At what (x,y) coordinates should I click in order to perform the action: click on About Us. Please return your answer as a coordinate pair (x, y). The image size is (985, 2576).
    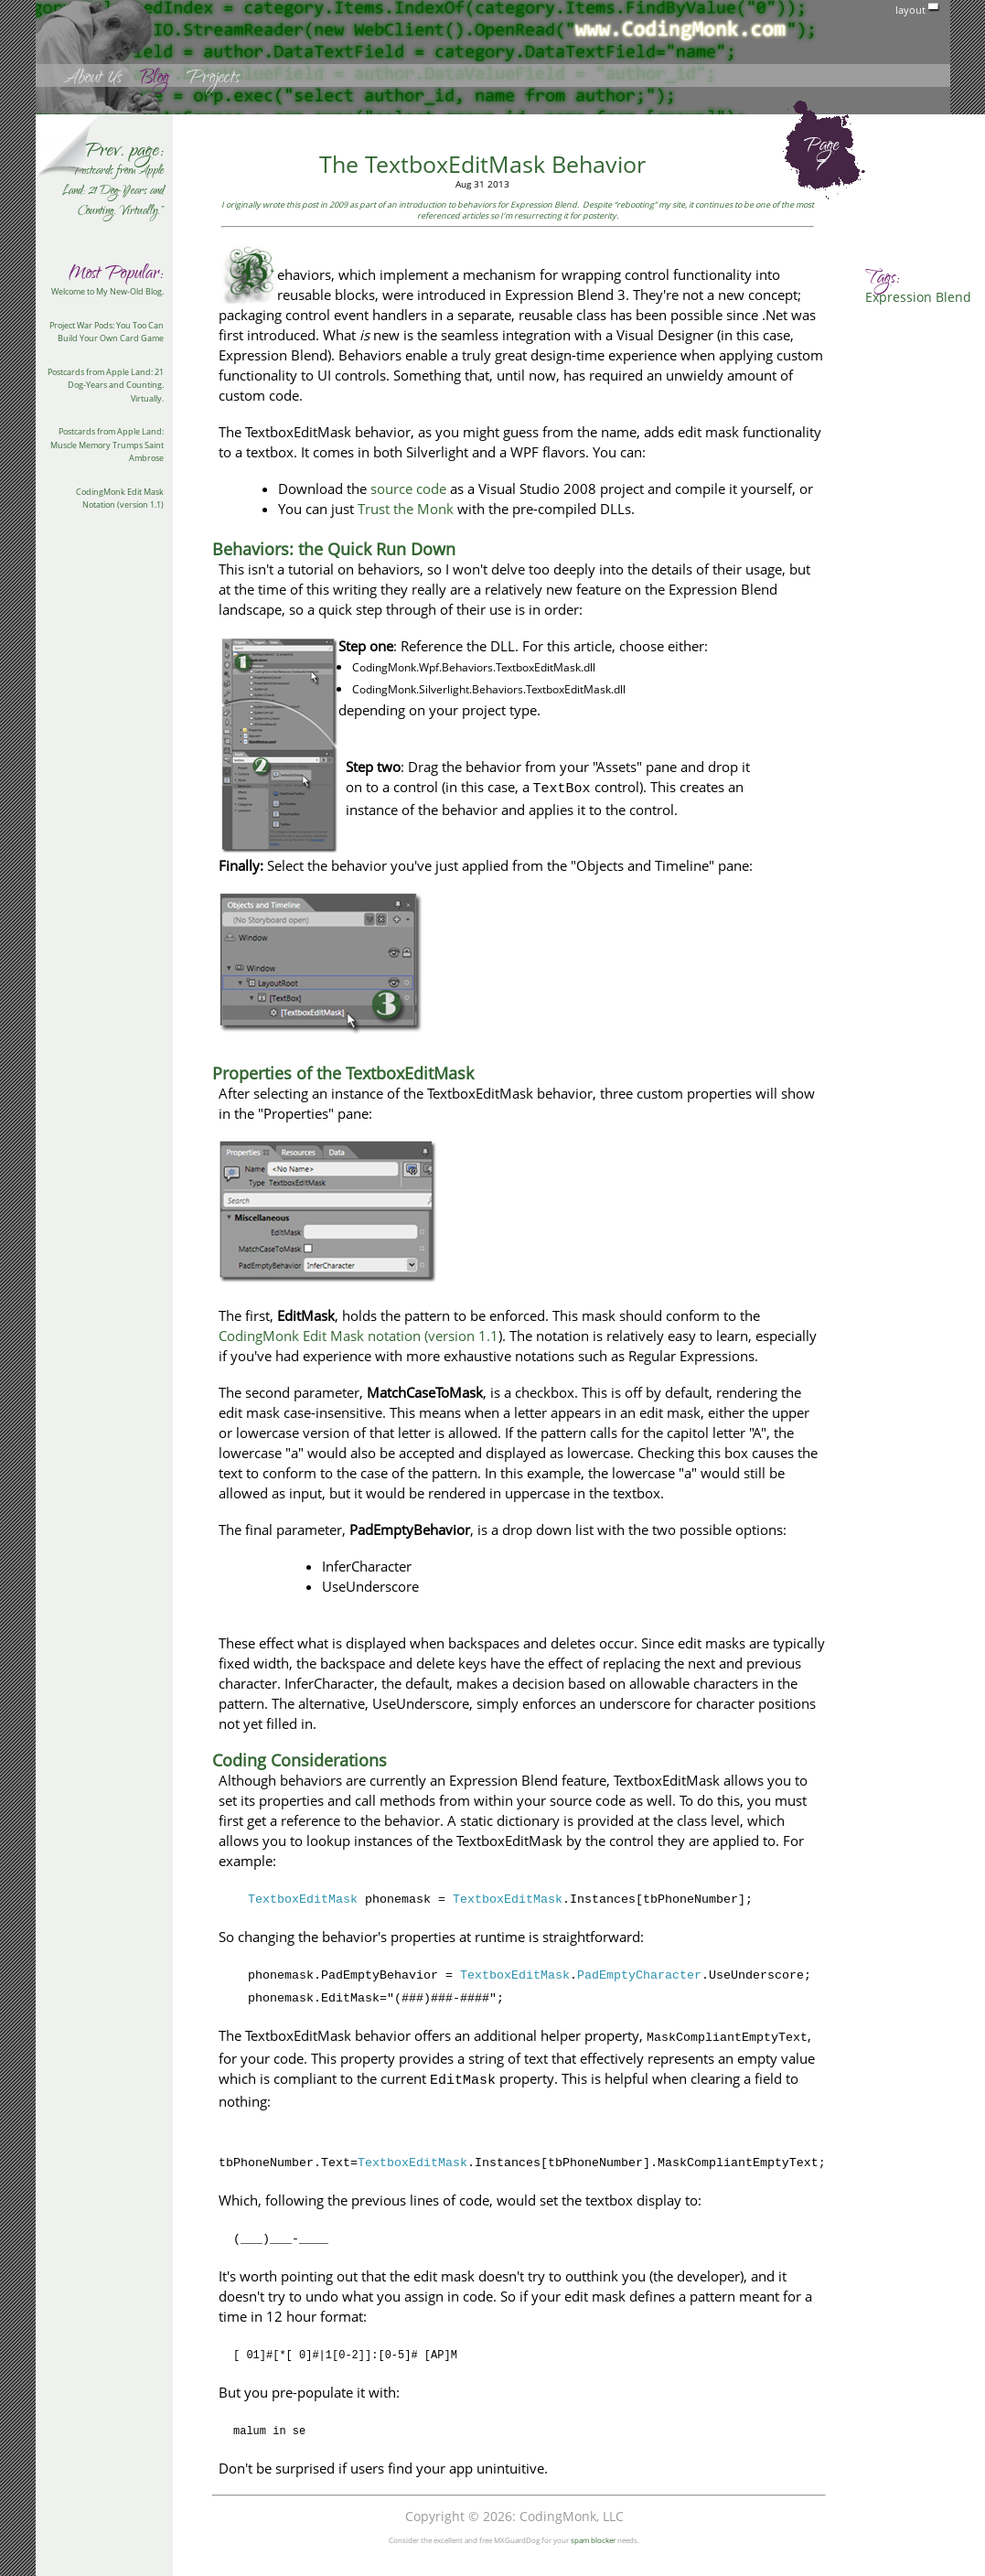
    Looking at the image, I should click on (92, 79).